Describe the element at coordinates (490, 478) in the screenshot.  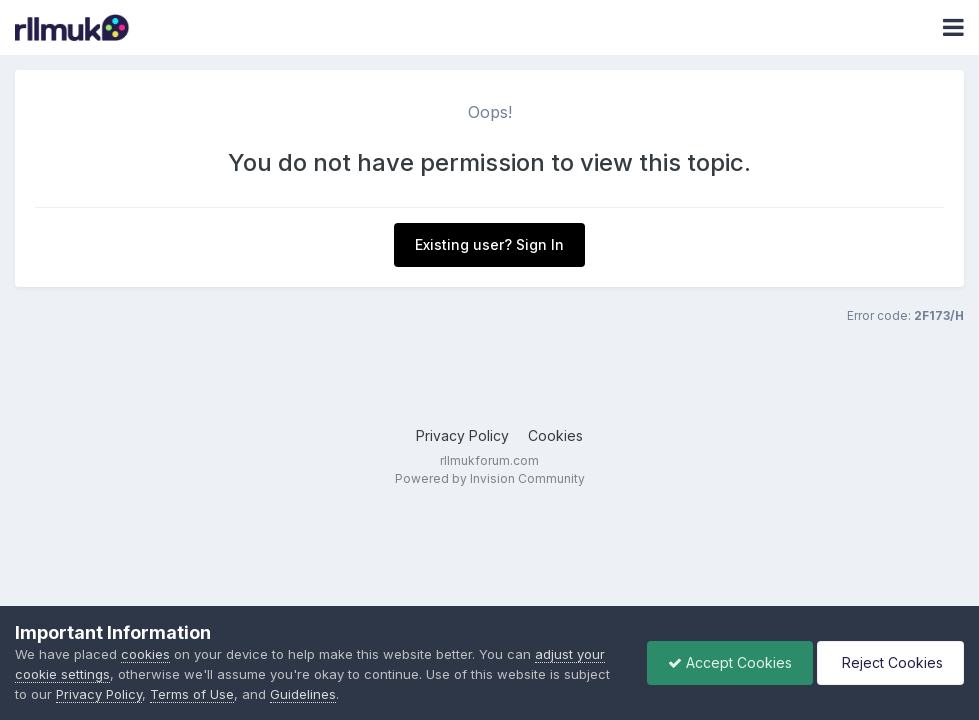
I see `Powered by Invision Community` at that location.